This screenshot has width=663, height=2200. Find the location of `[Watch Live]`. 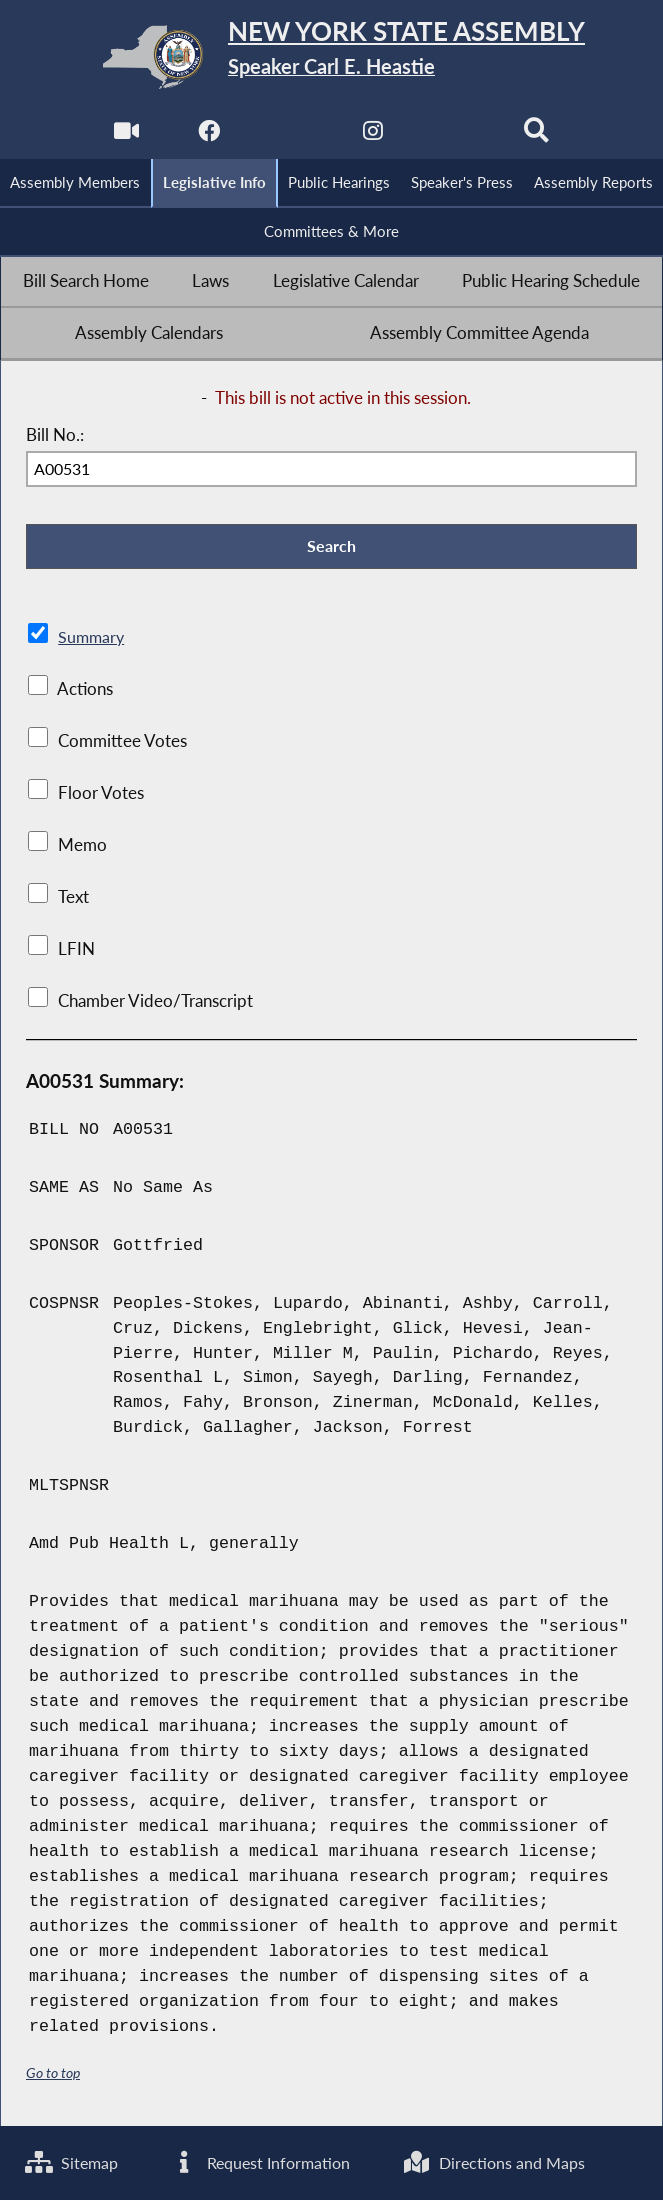

[Watch Live] is located at coordinates (125, 136).